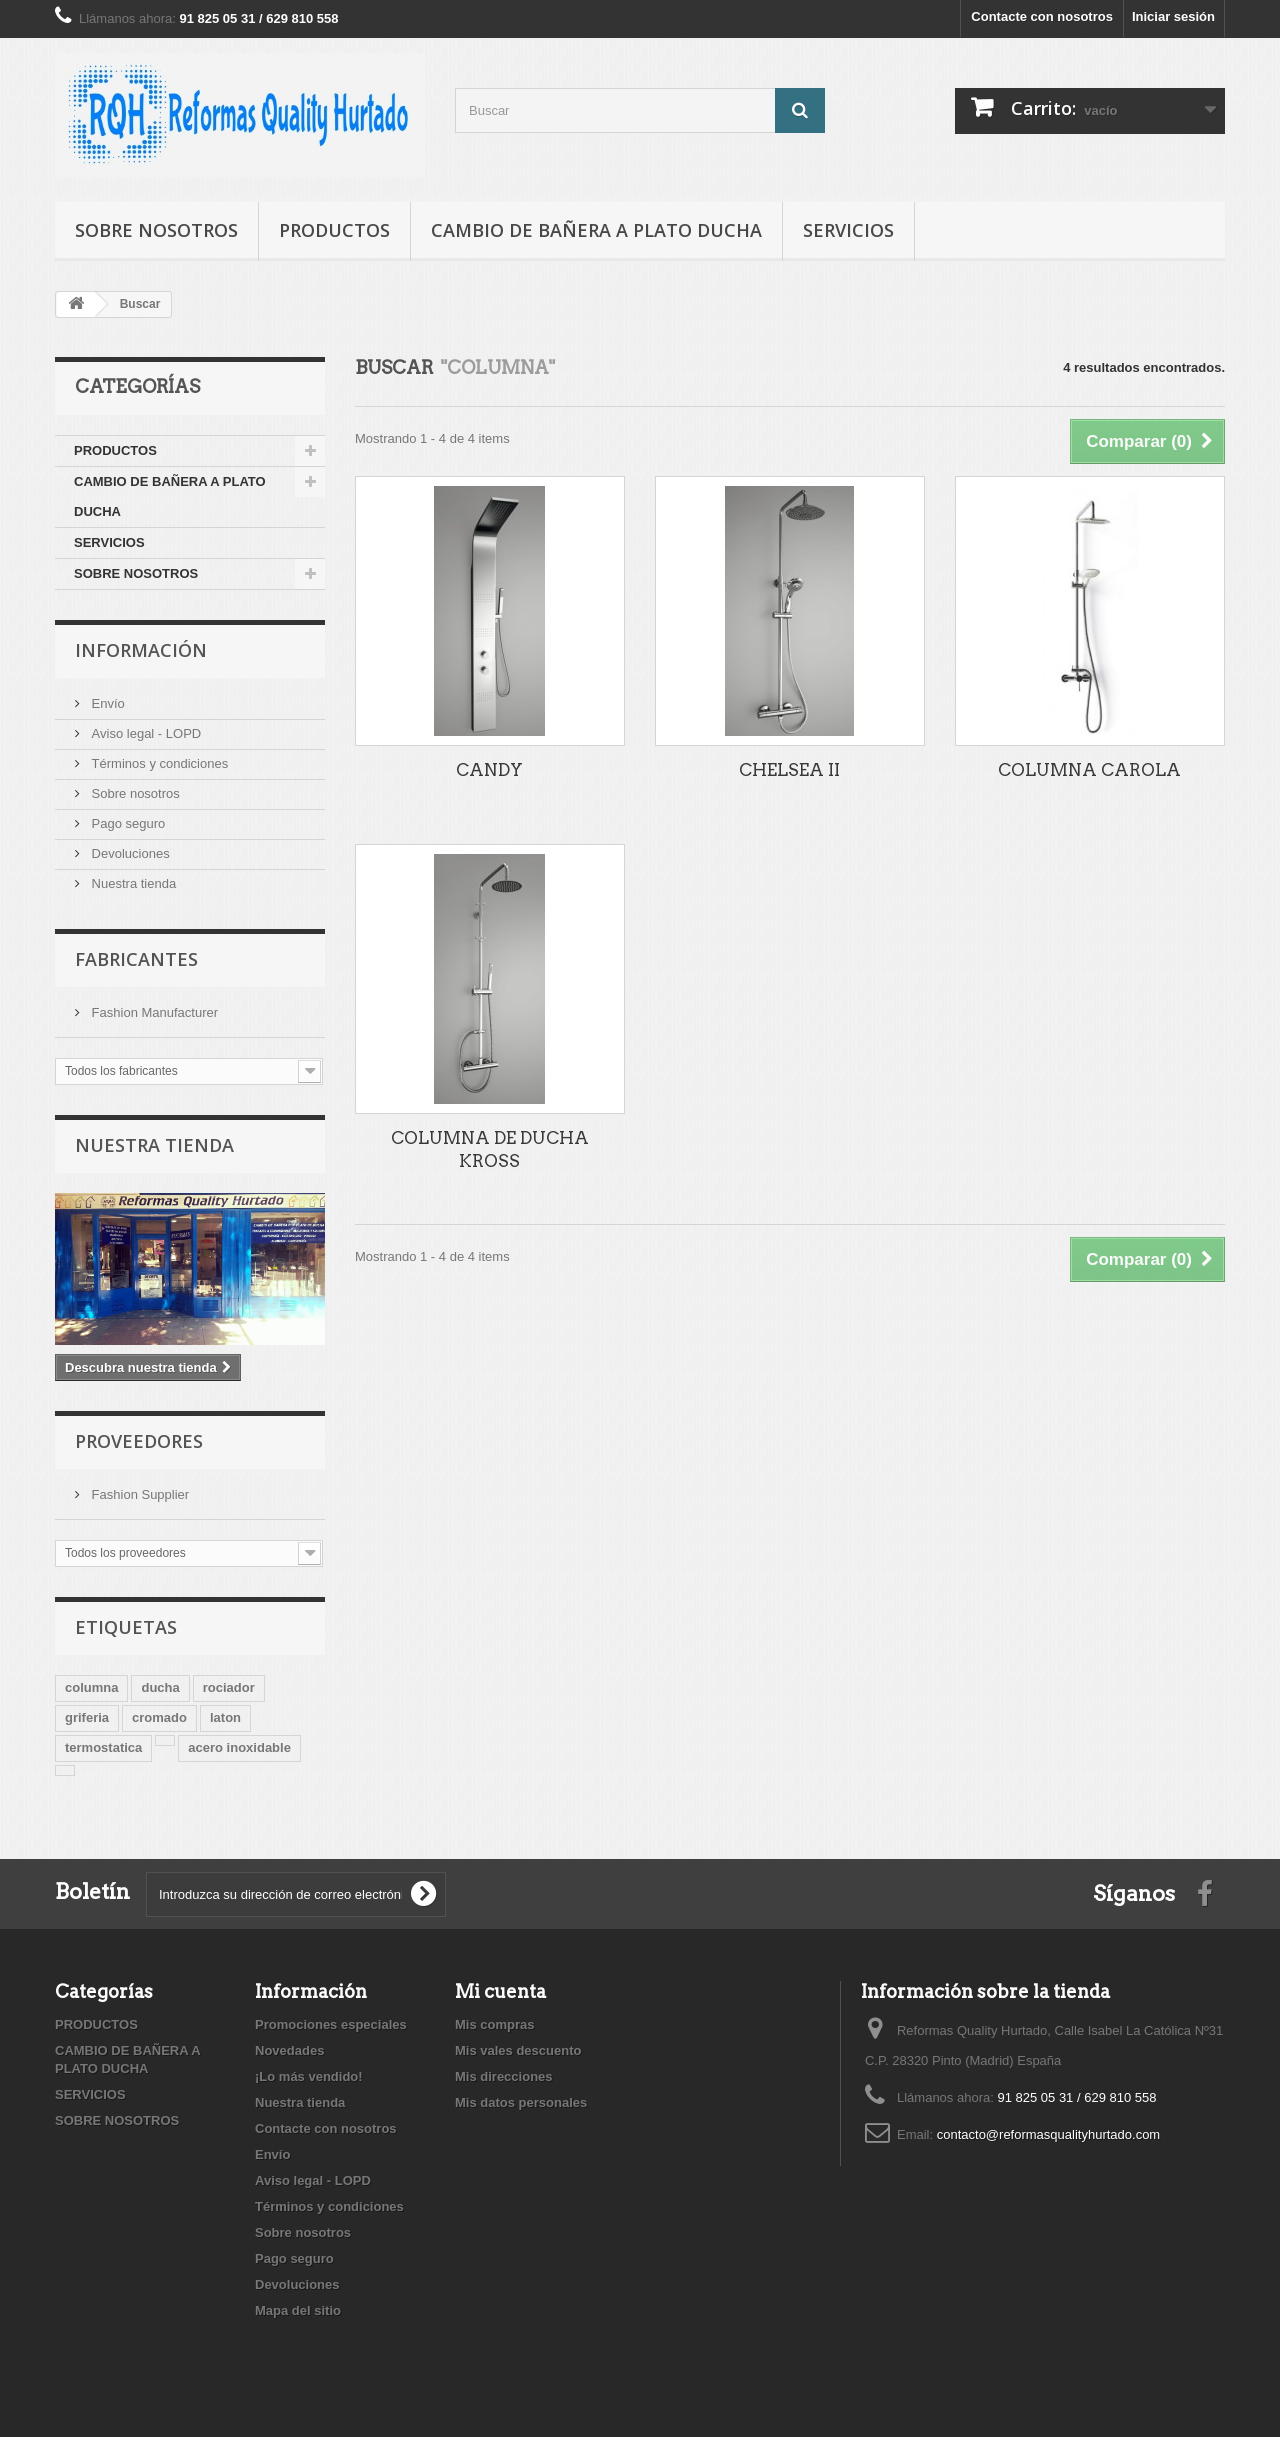 The width and height of the screenshot is (1280, 2437). What do you see at coordinates (518, 2050) in the screenshot?
I see `Mis vales descuento` at bounding box center [518, 2050].